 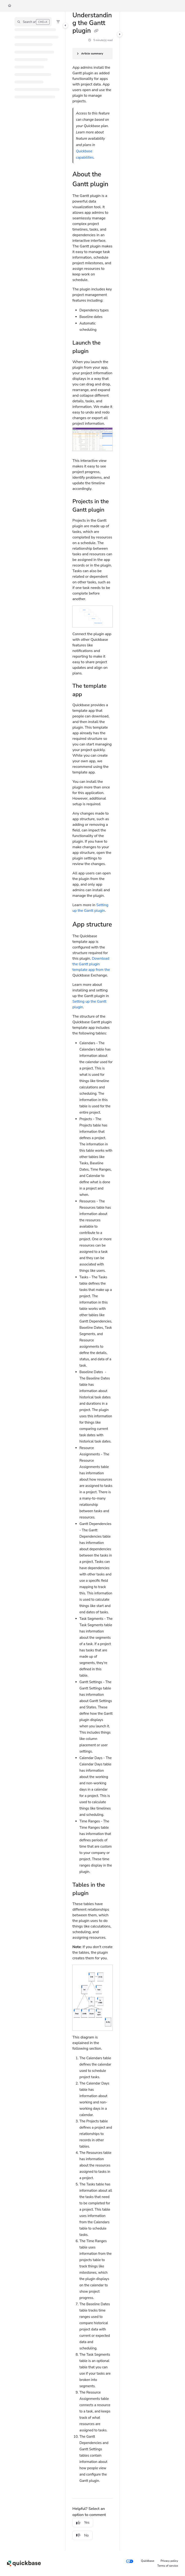 I want to click on Quickbase, so click(x=147, y=2561).